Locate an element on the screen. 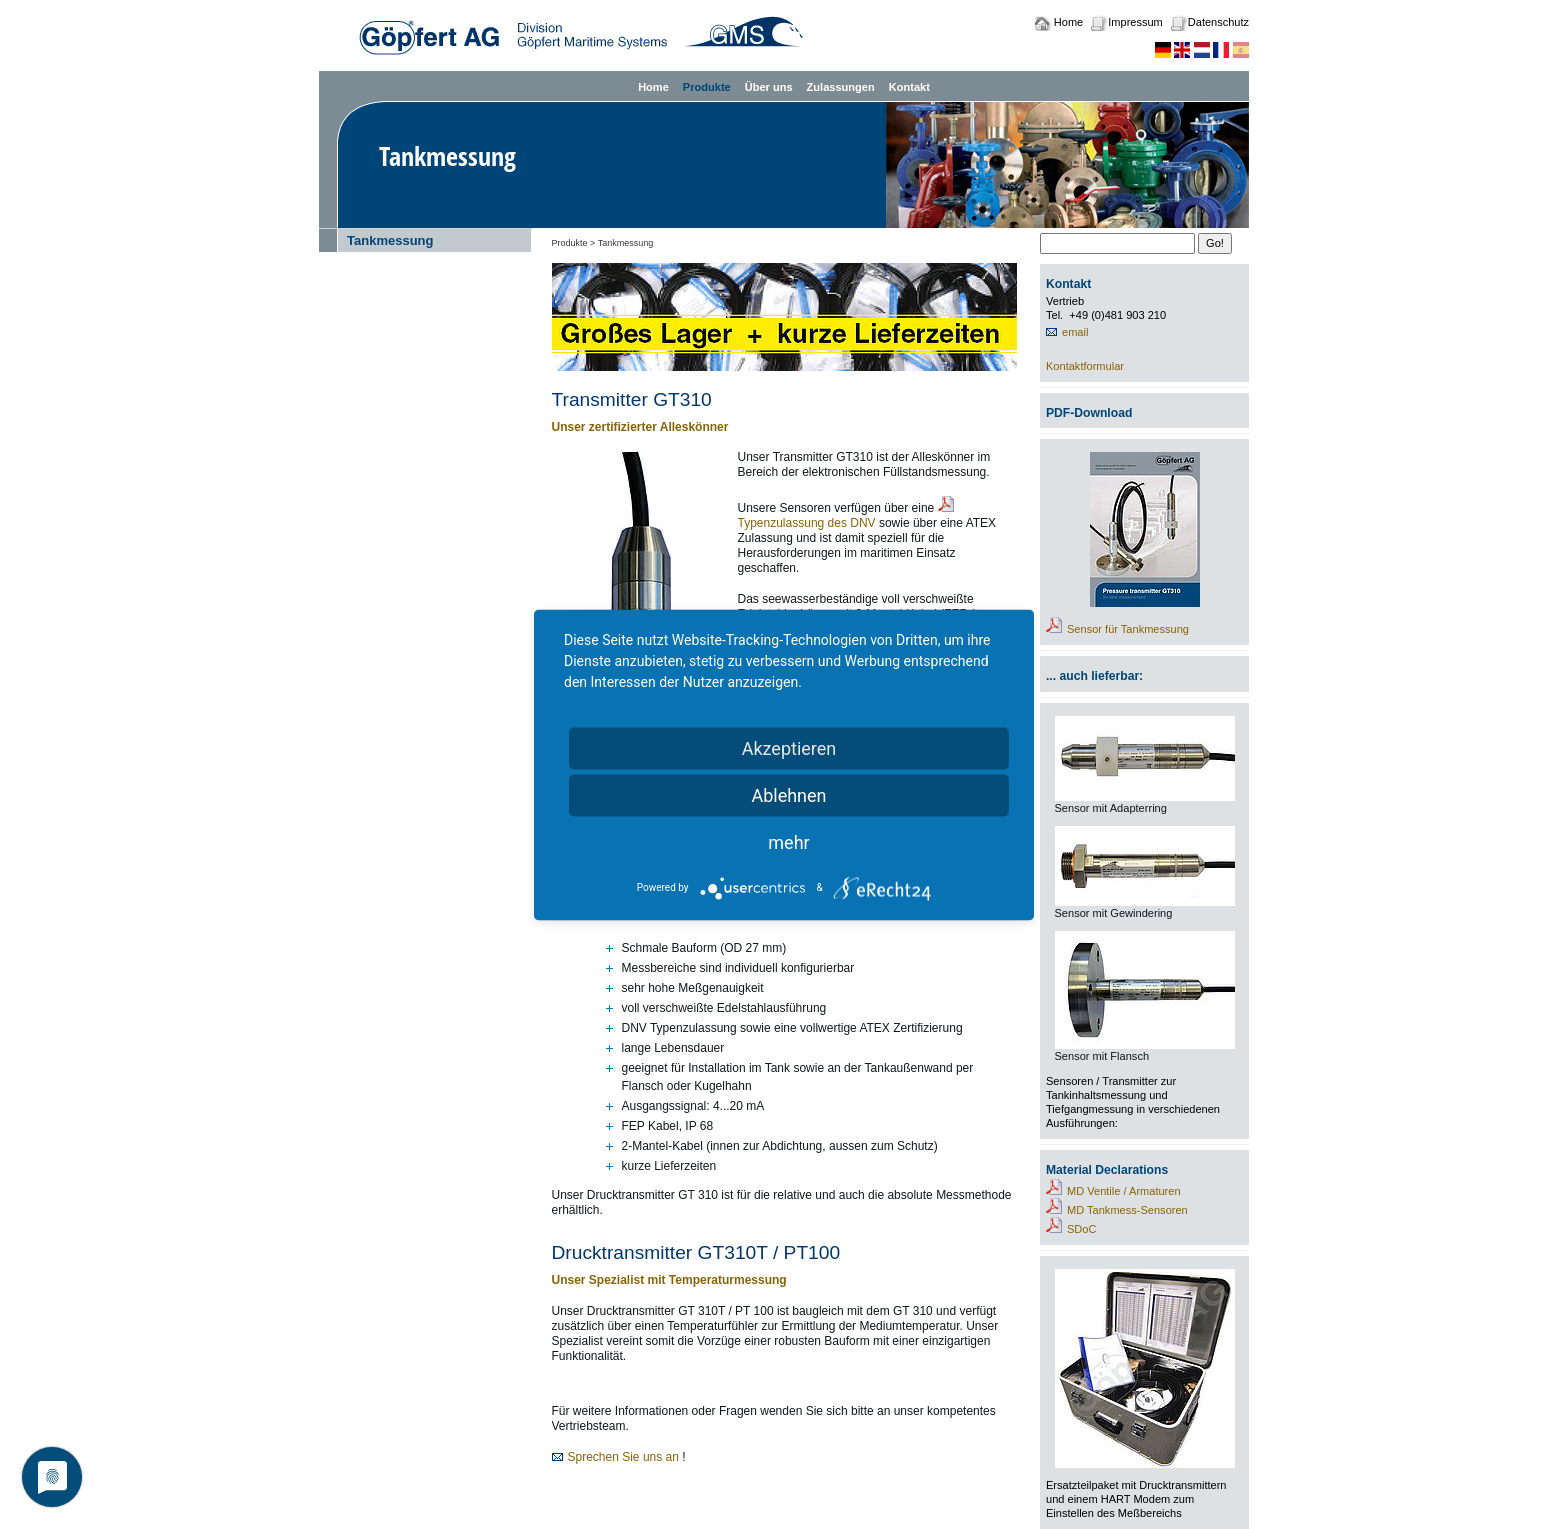  Impressum is located at coordinates (1135, 22).